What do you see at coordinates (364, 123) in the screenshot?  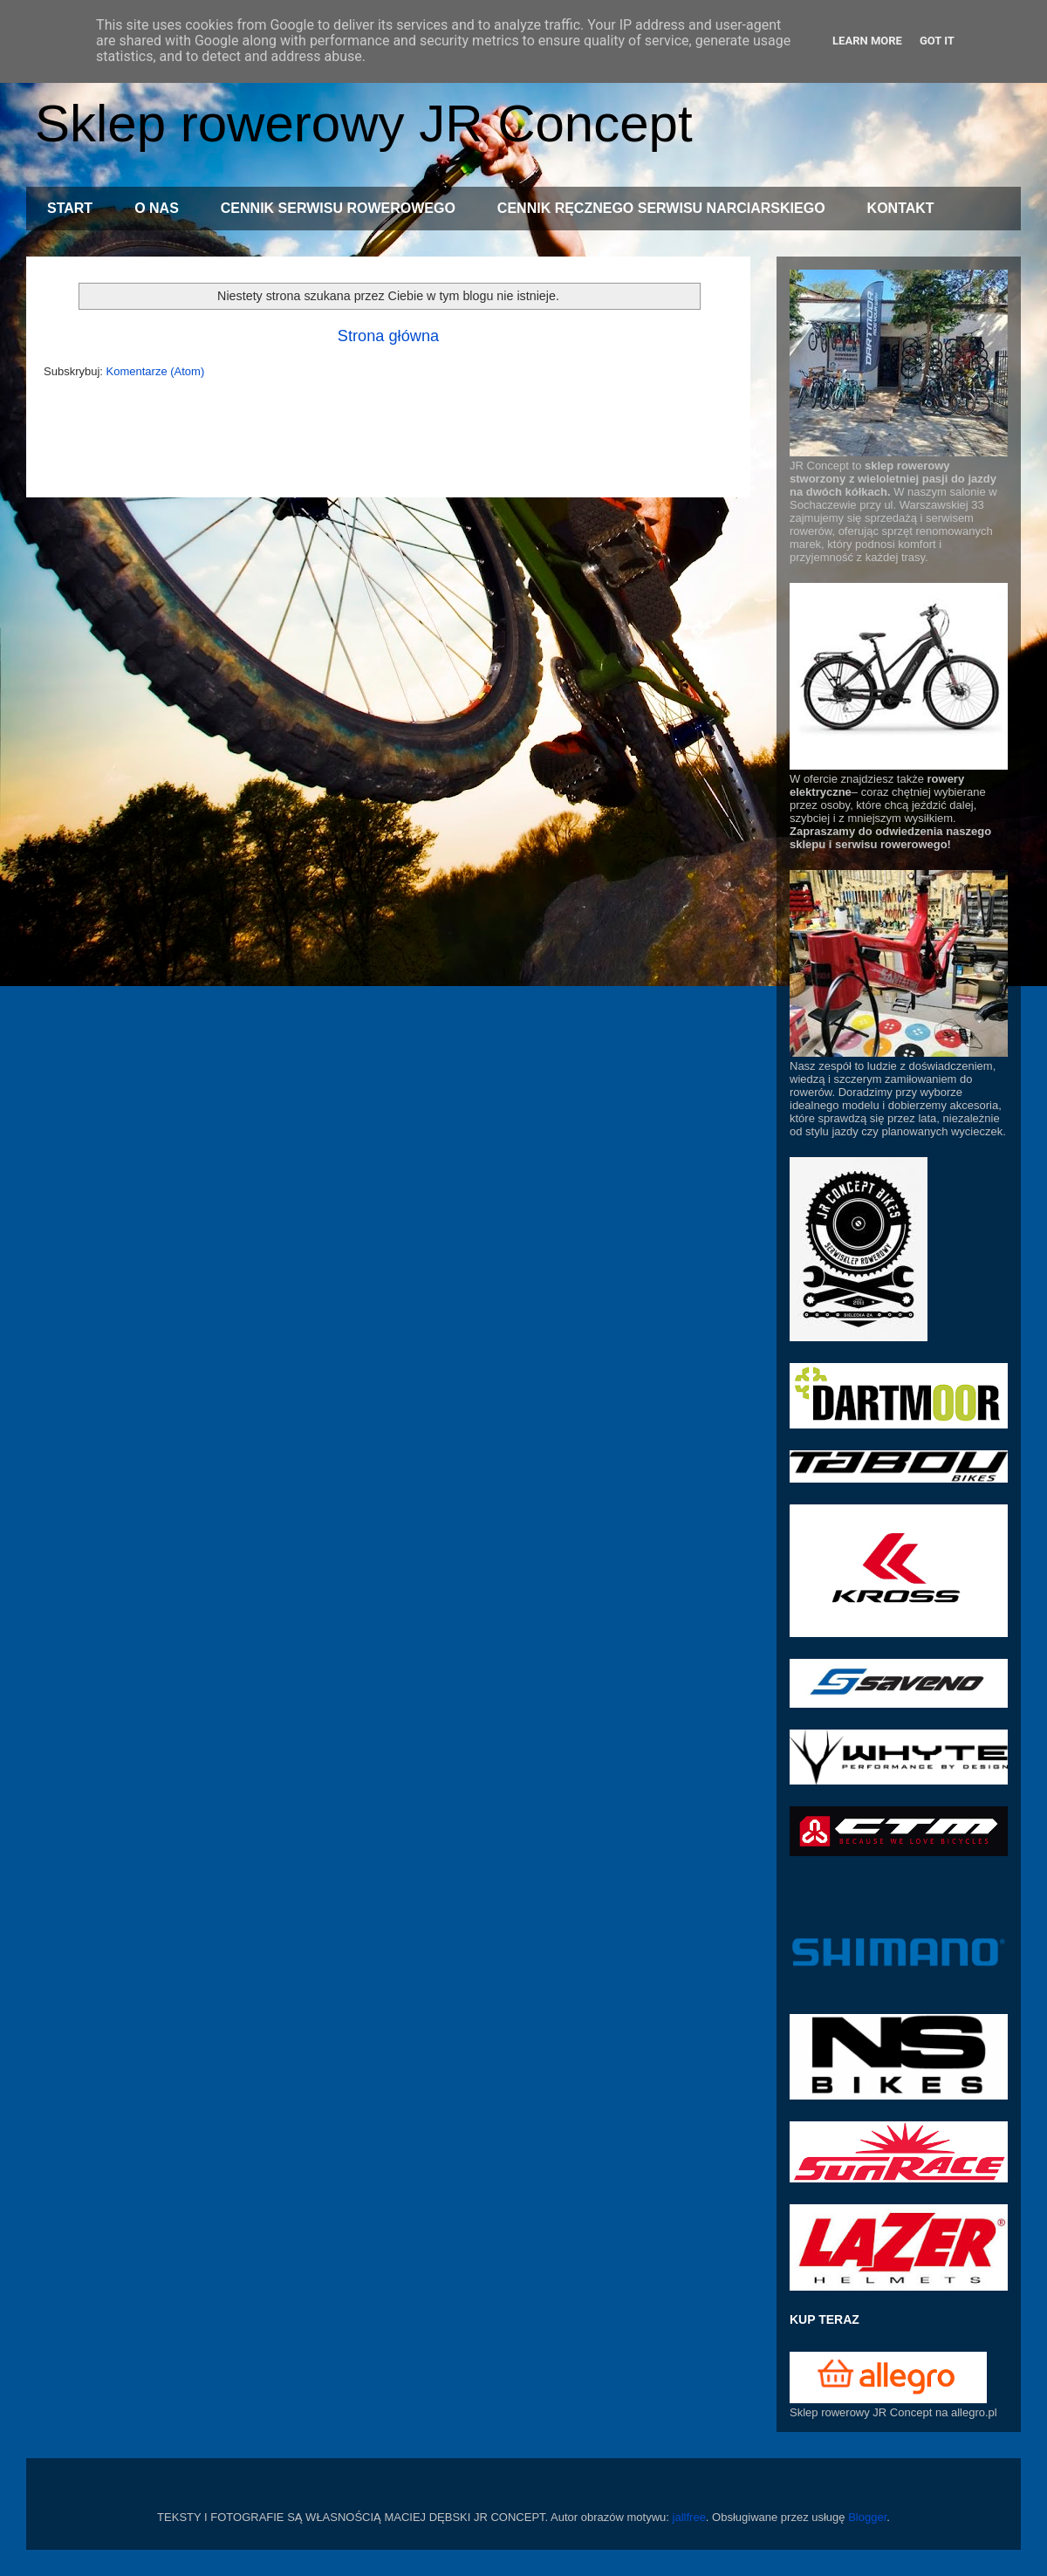 I see `Sklep rowerowy JR Concept` at bounding box center [364, 123].